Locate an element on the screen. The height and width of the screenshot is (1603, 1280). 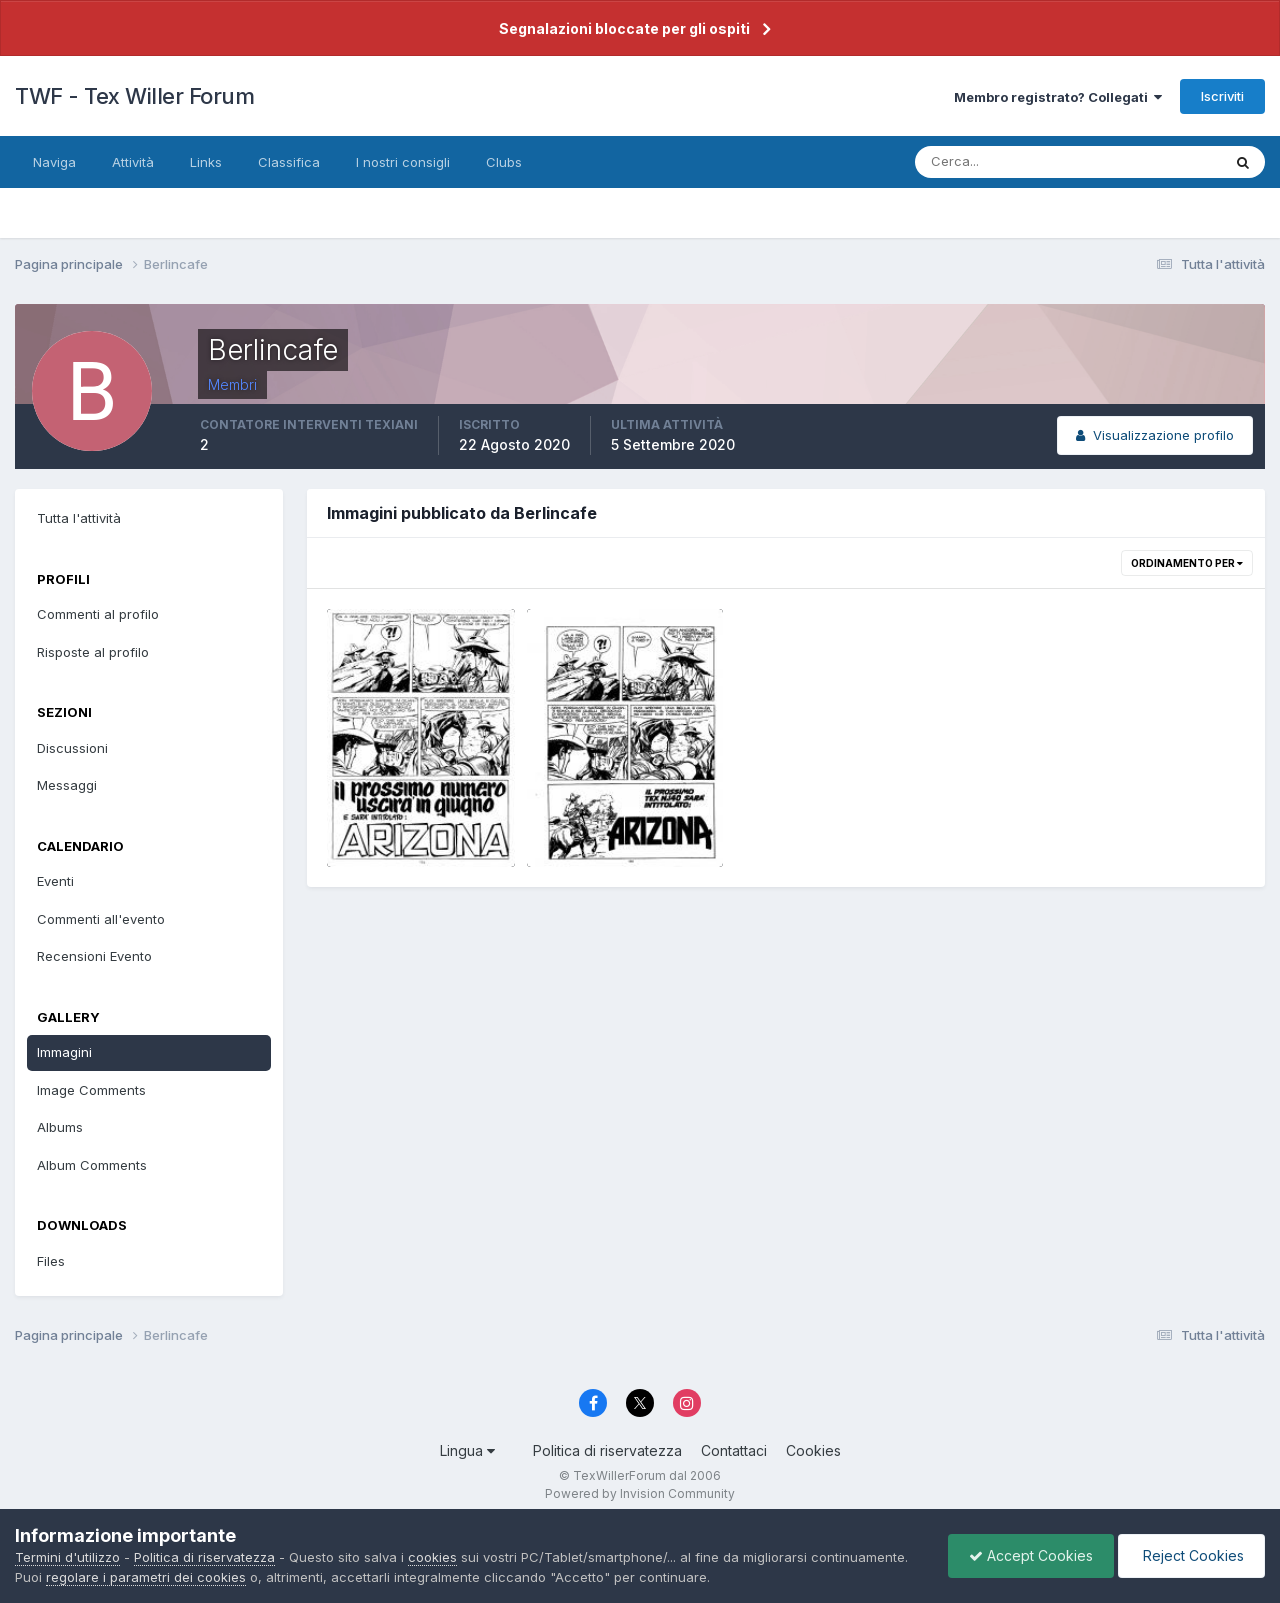
regolare i parametri dei cookies is located at coordinates (146, 1577).